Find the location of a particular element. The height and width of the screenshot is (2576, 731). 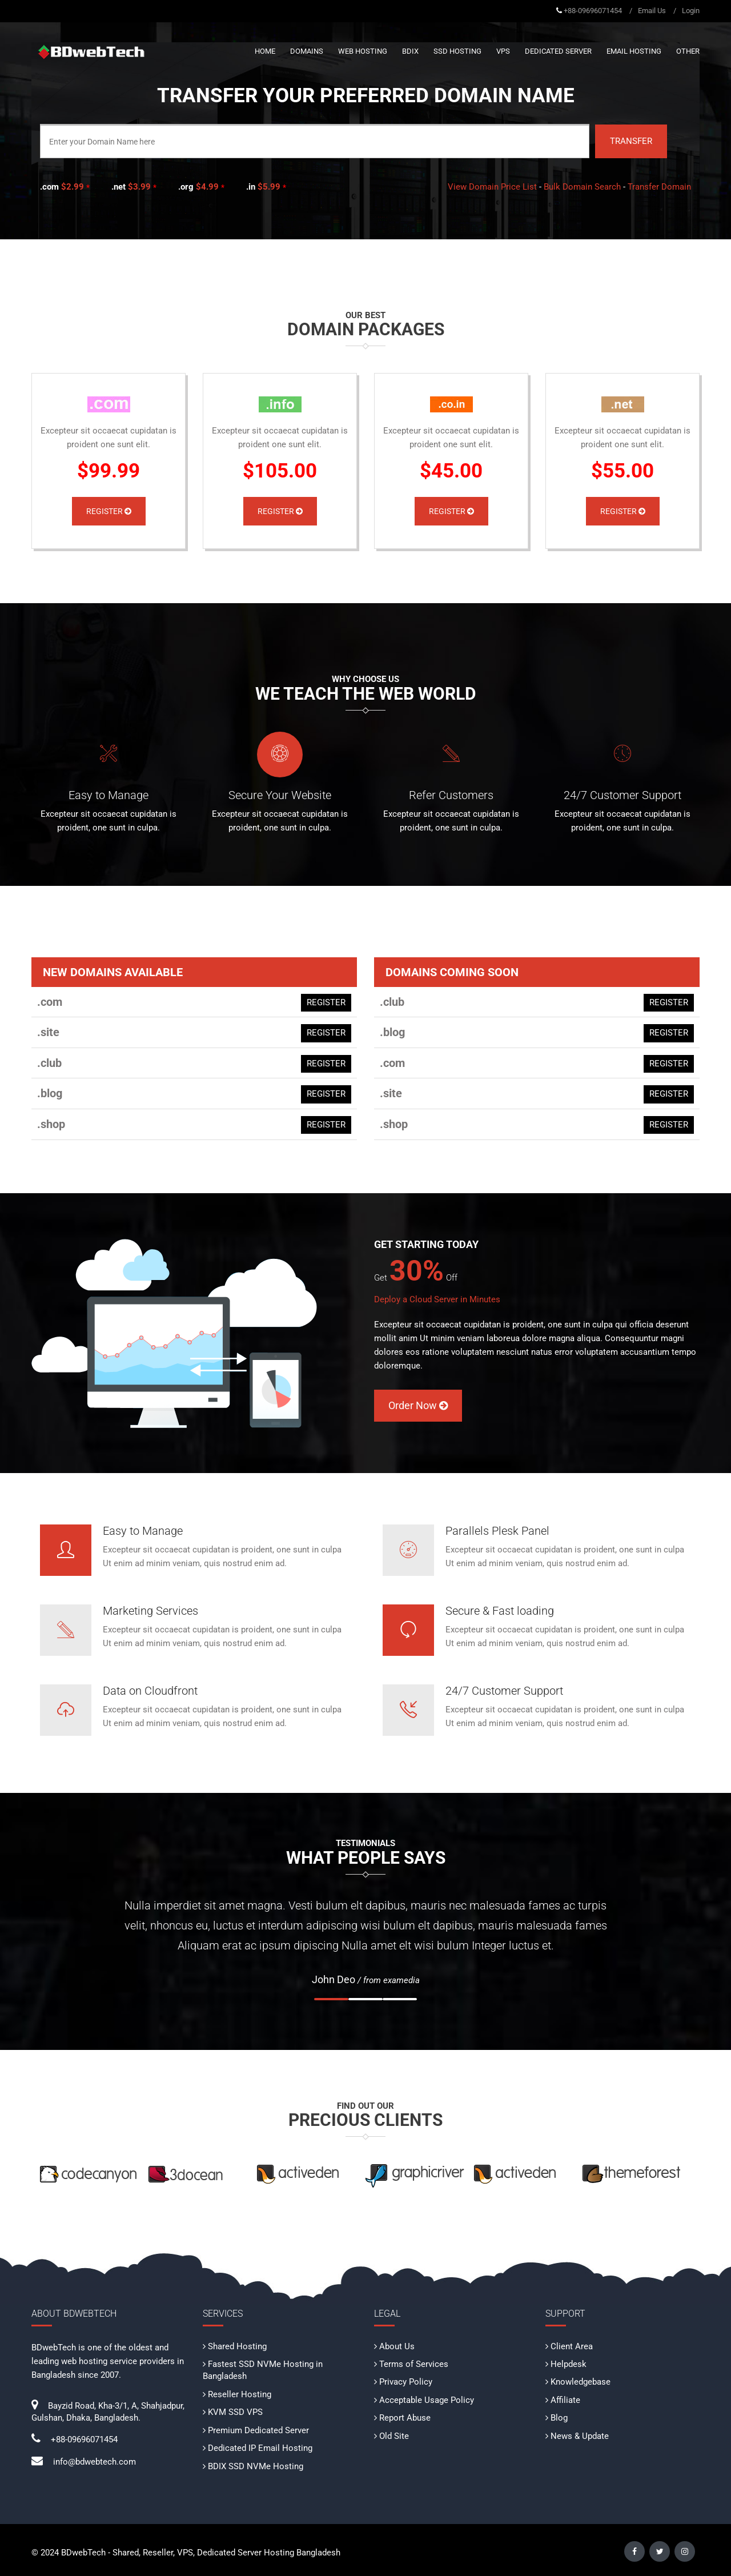

Blog is located at coordinates (559, 2418).